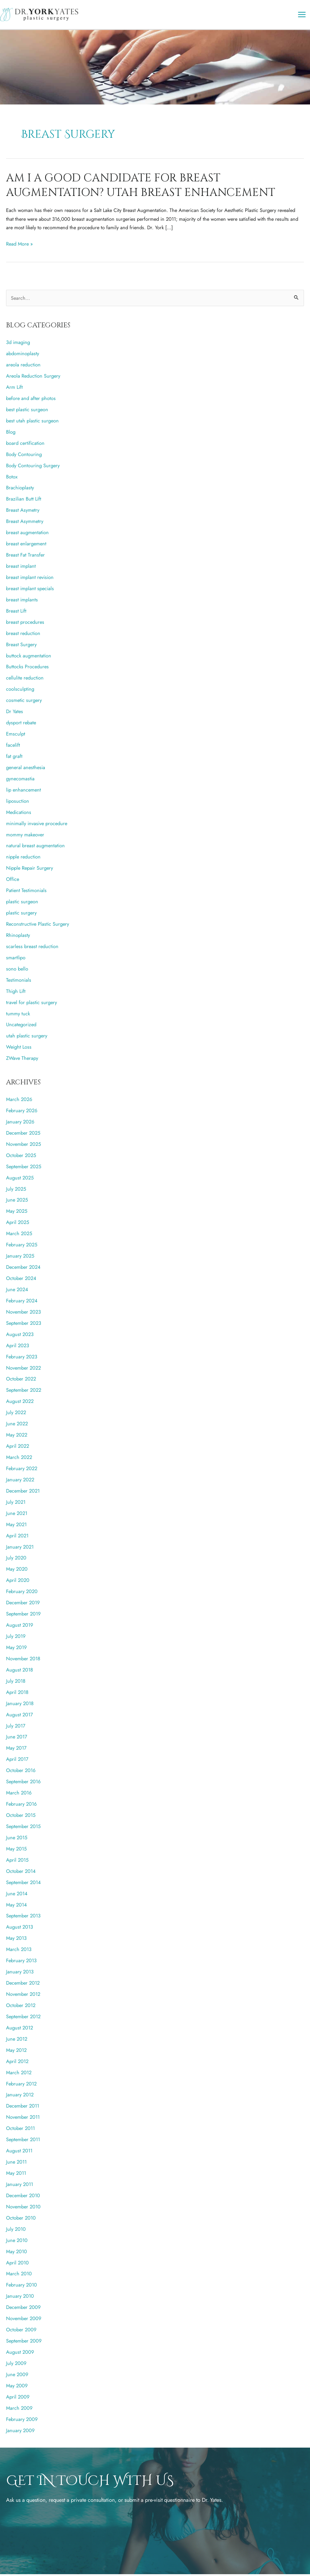 Image resolution: width=310 pixels, height=2576 pixels. I want to click on gynecomastia, so click(20, 780).